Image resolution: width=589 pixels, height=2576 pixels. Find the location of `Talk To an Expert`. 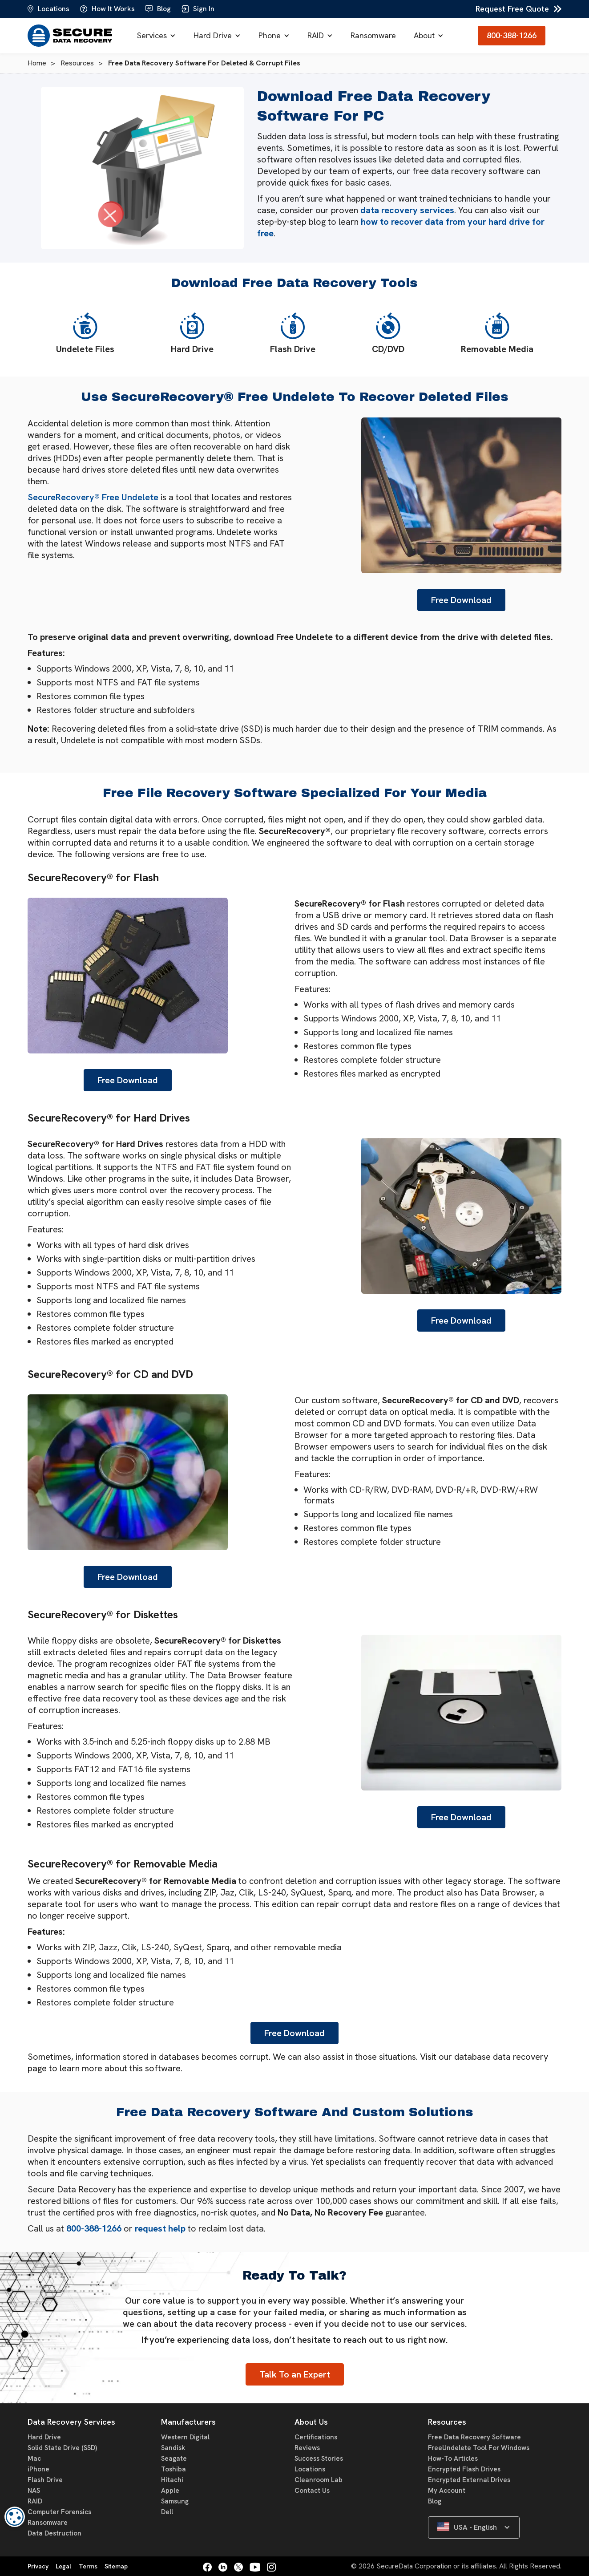

Talk To an Expert is located at coordinates (294, 2374).